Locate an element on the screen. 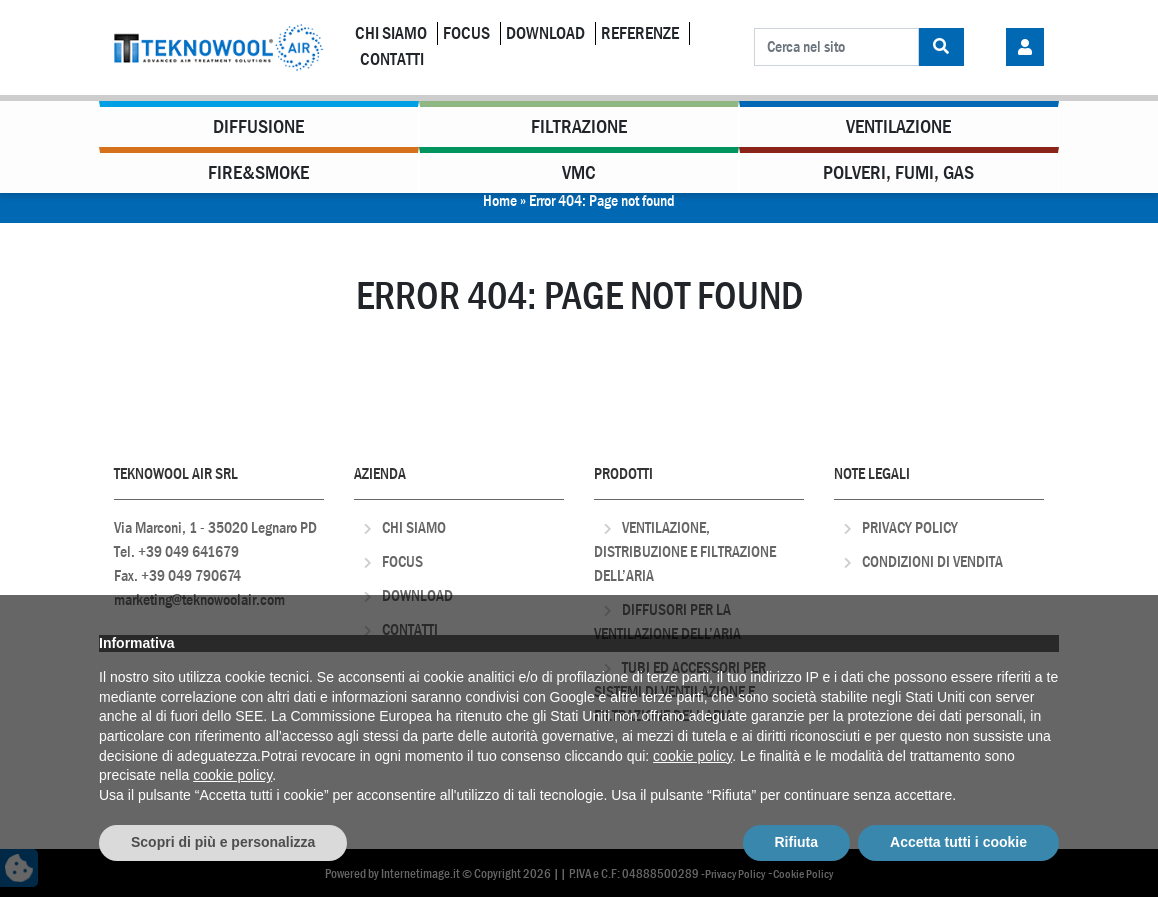 The image size is (1158, 897). VMC is located at coordinates (579, 172).